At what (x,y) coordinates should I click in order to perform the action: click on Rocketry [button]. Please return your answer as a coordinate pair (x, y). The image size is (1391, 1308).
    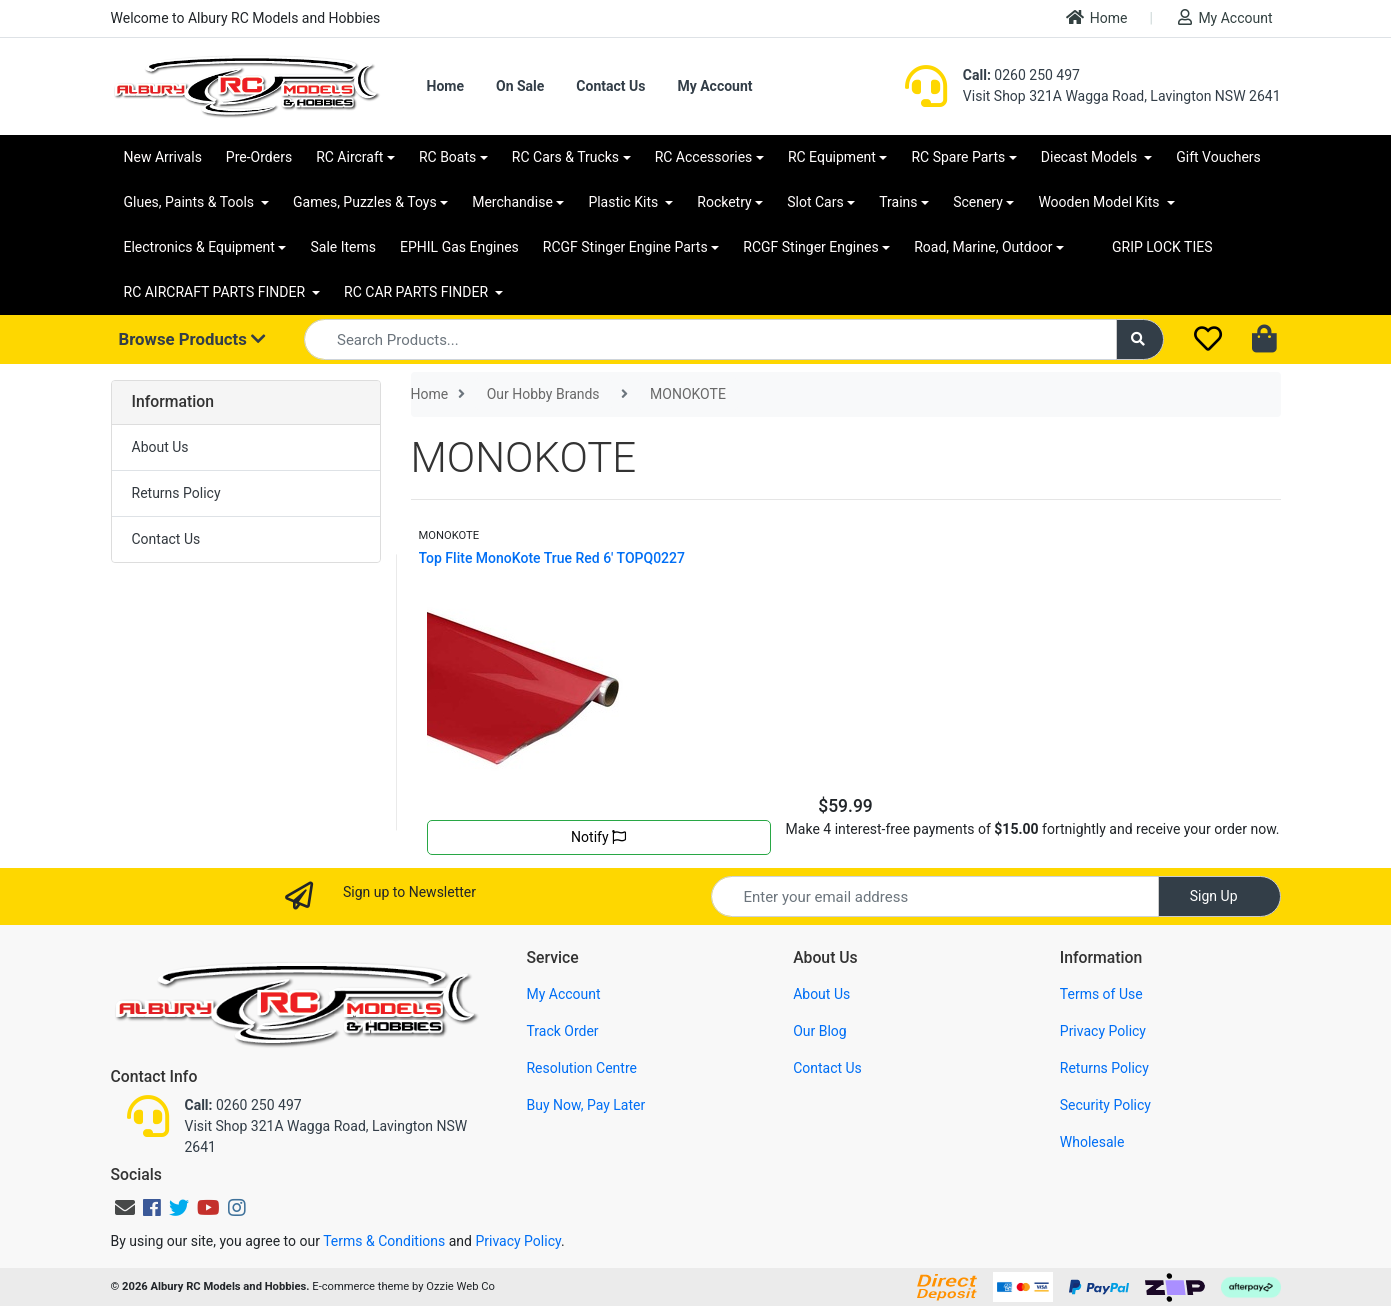
    Looking at the image, I should click on (724, 202).